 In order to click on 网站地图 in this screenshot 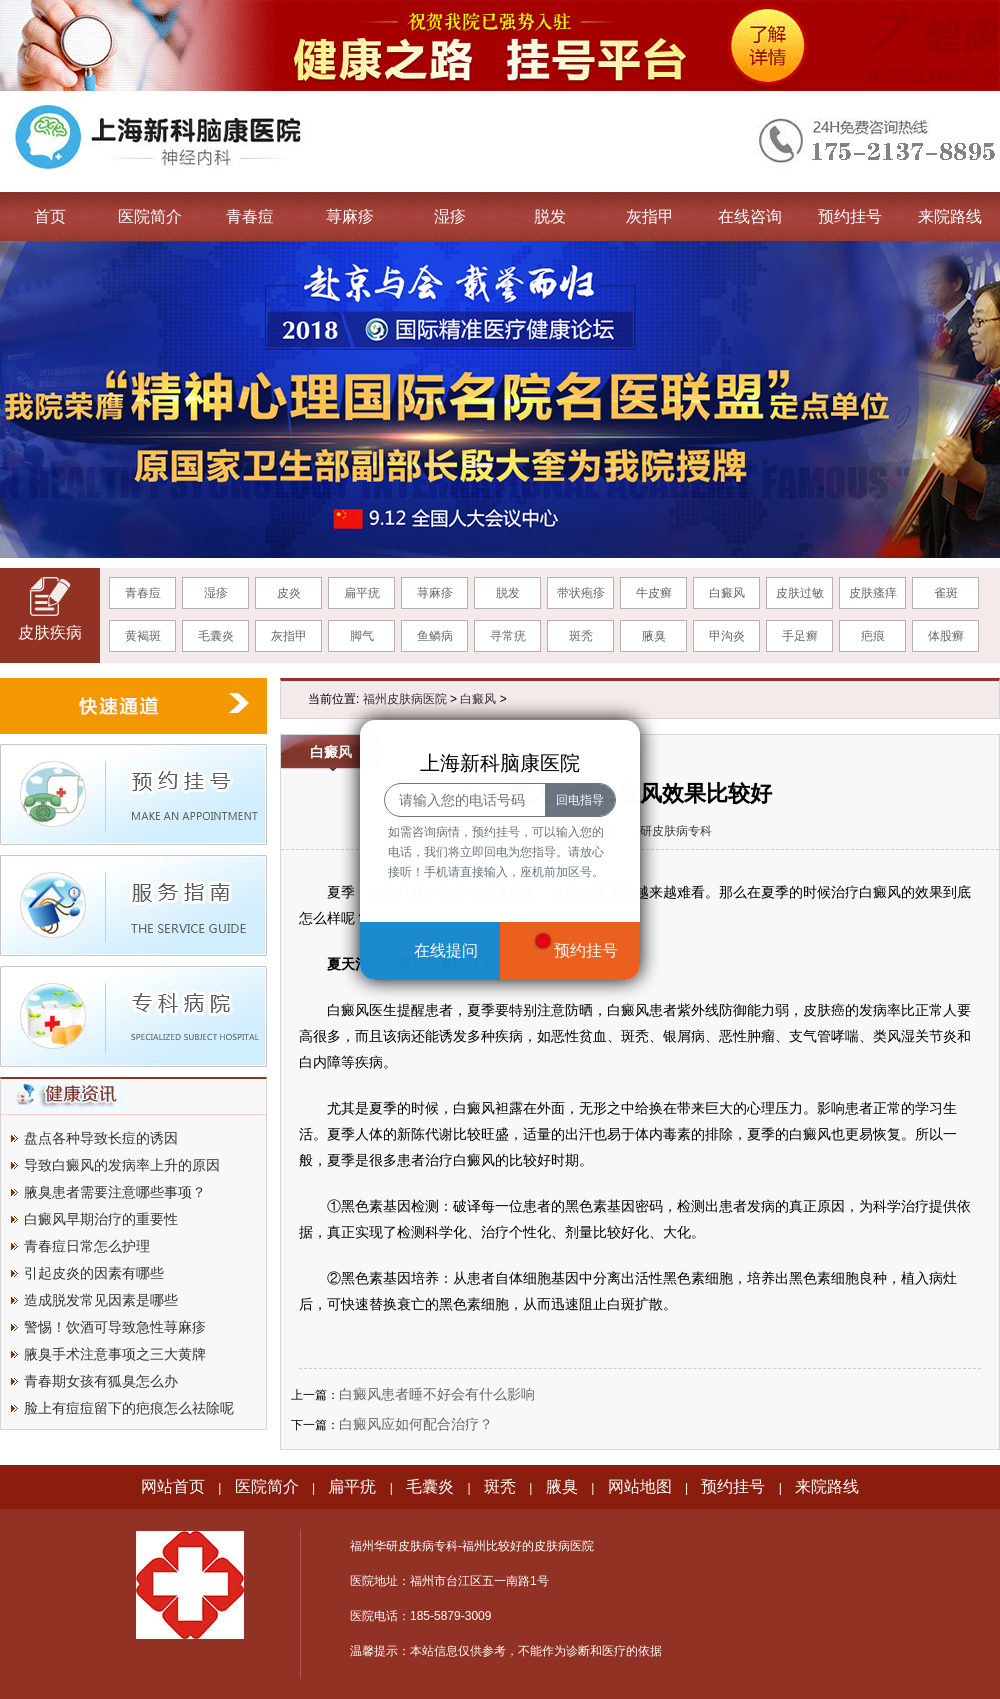, I will do `click(640, 1486)`.